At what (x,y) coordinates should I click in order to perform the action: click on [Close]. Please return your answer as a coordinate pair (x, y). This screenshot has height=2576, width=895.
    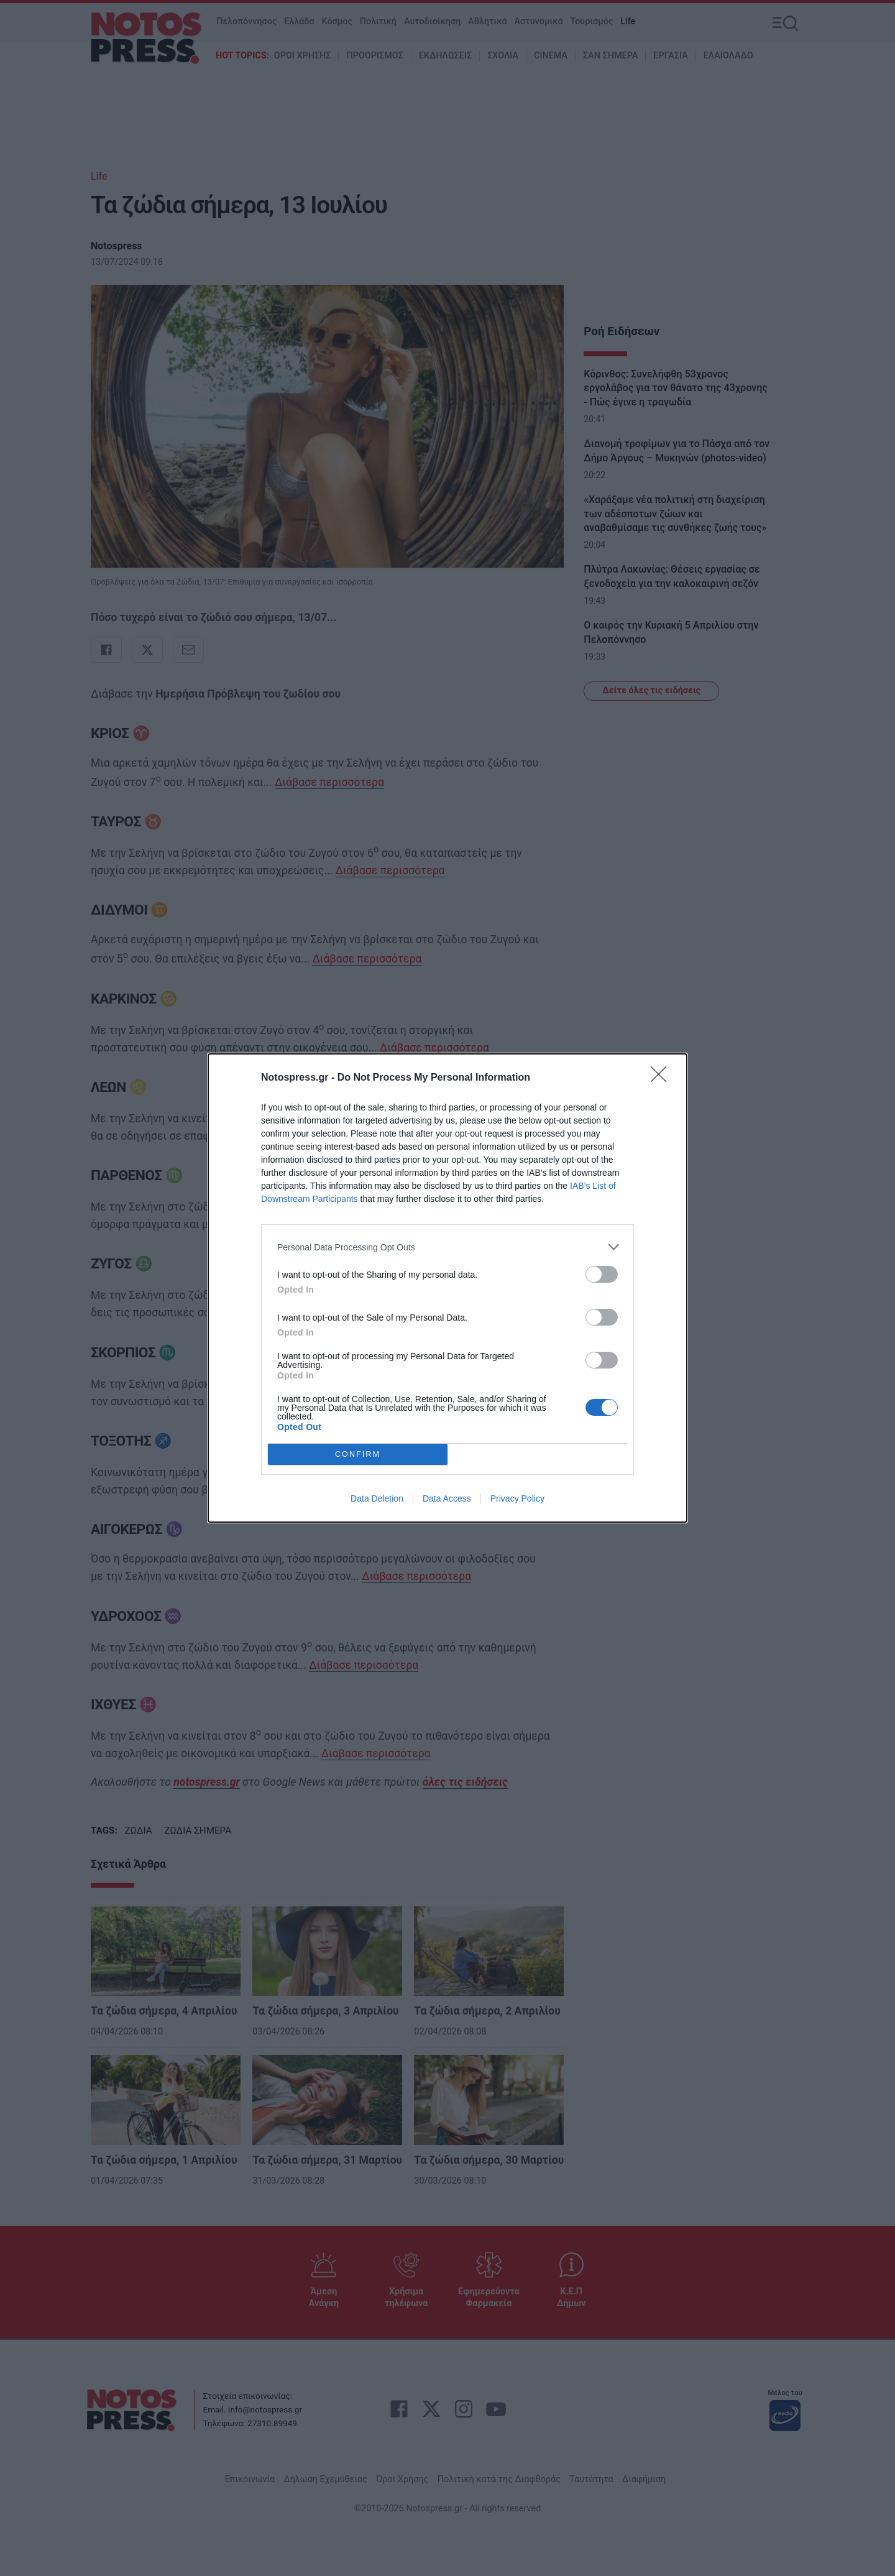
    Looking at the image, I should click on (662, 1078).